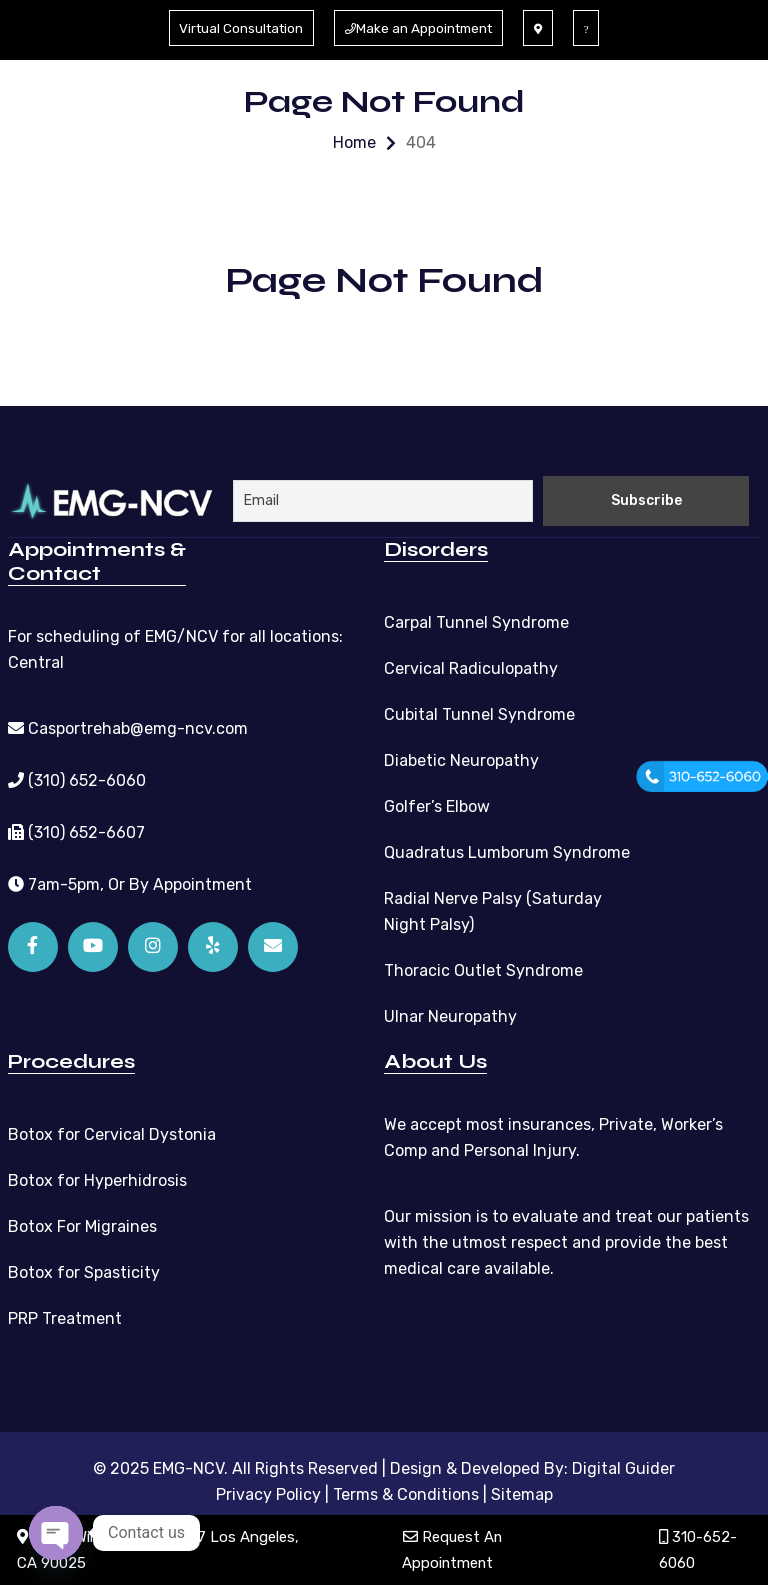 This screenshot has width=768, height=1585. What do you see at coordinates (476, 621) in the screenshot?
I see `Carpal Tunnel Syndrome` at bounding box center [476, 621].